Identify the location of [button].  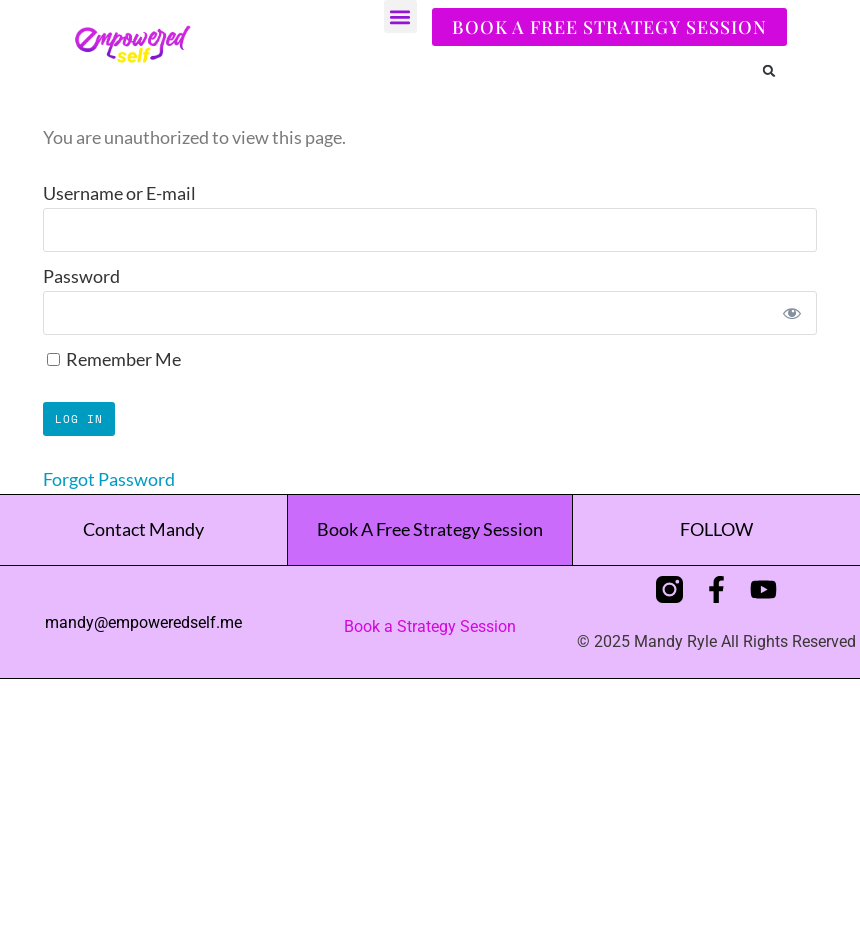
(400, 16).